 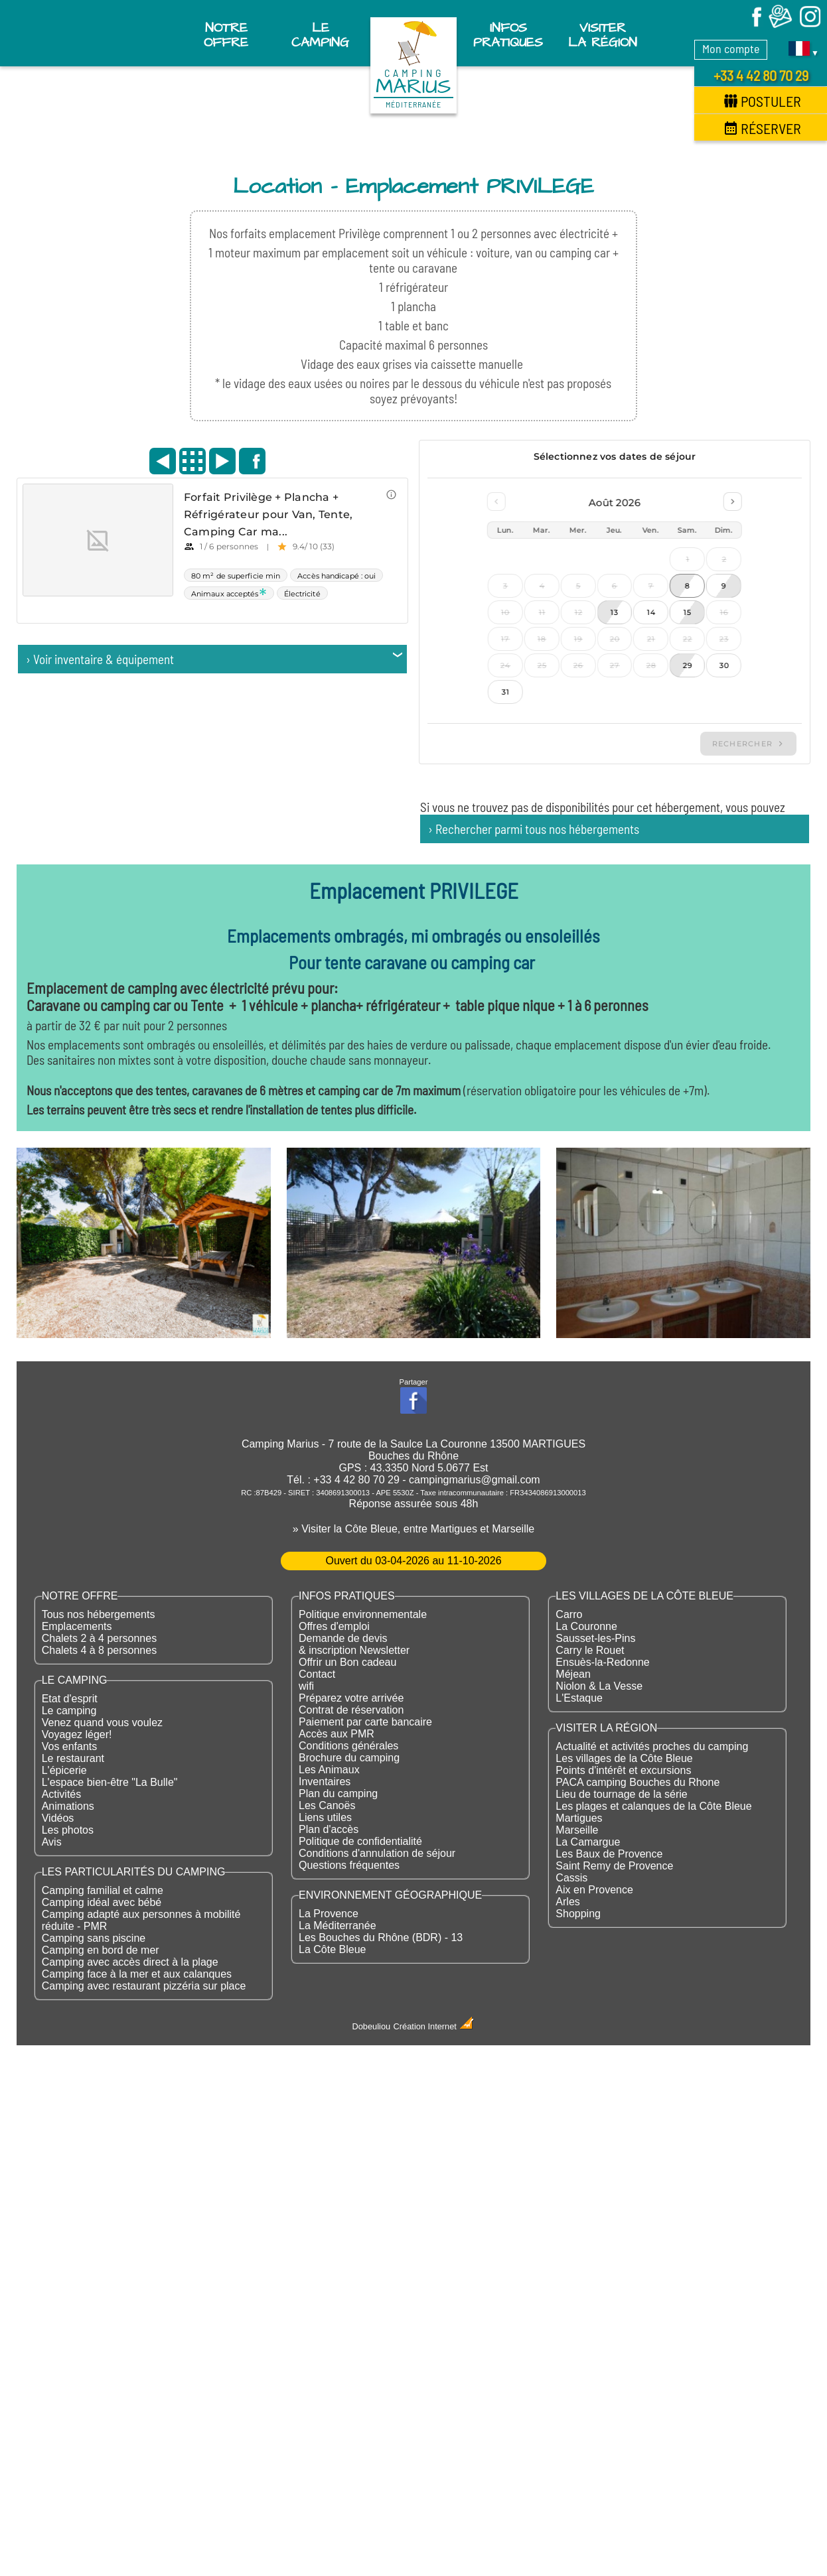 What do you see at coordinates (413, 1528) in the screenshot?
I see `» Visiter la Côte Bleue, entre Martigues et Marseille` at bounding box center [413, 1528].